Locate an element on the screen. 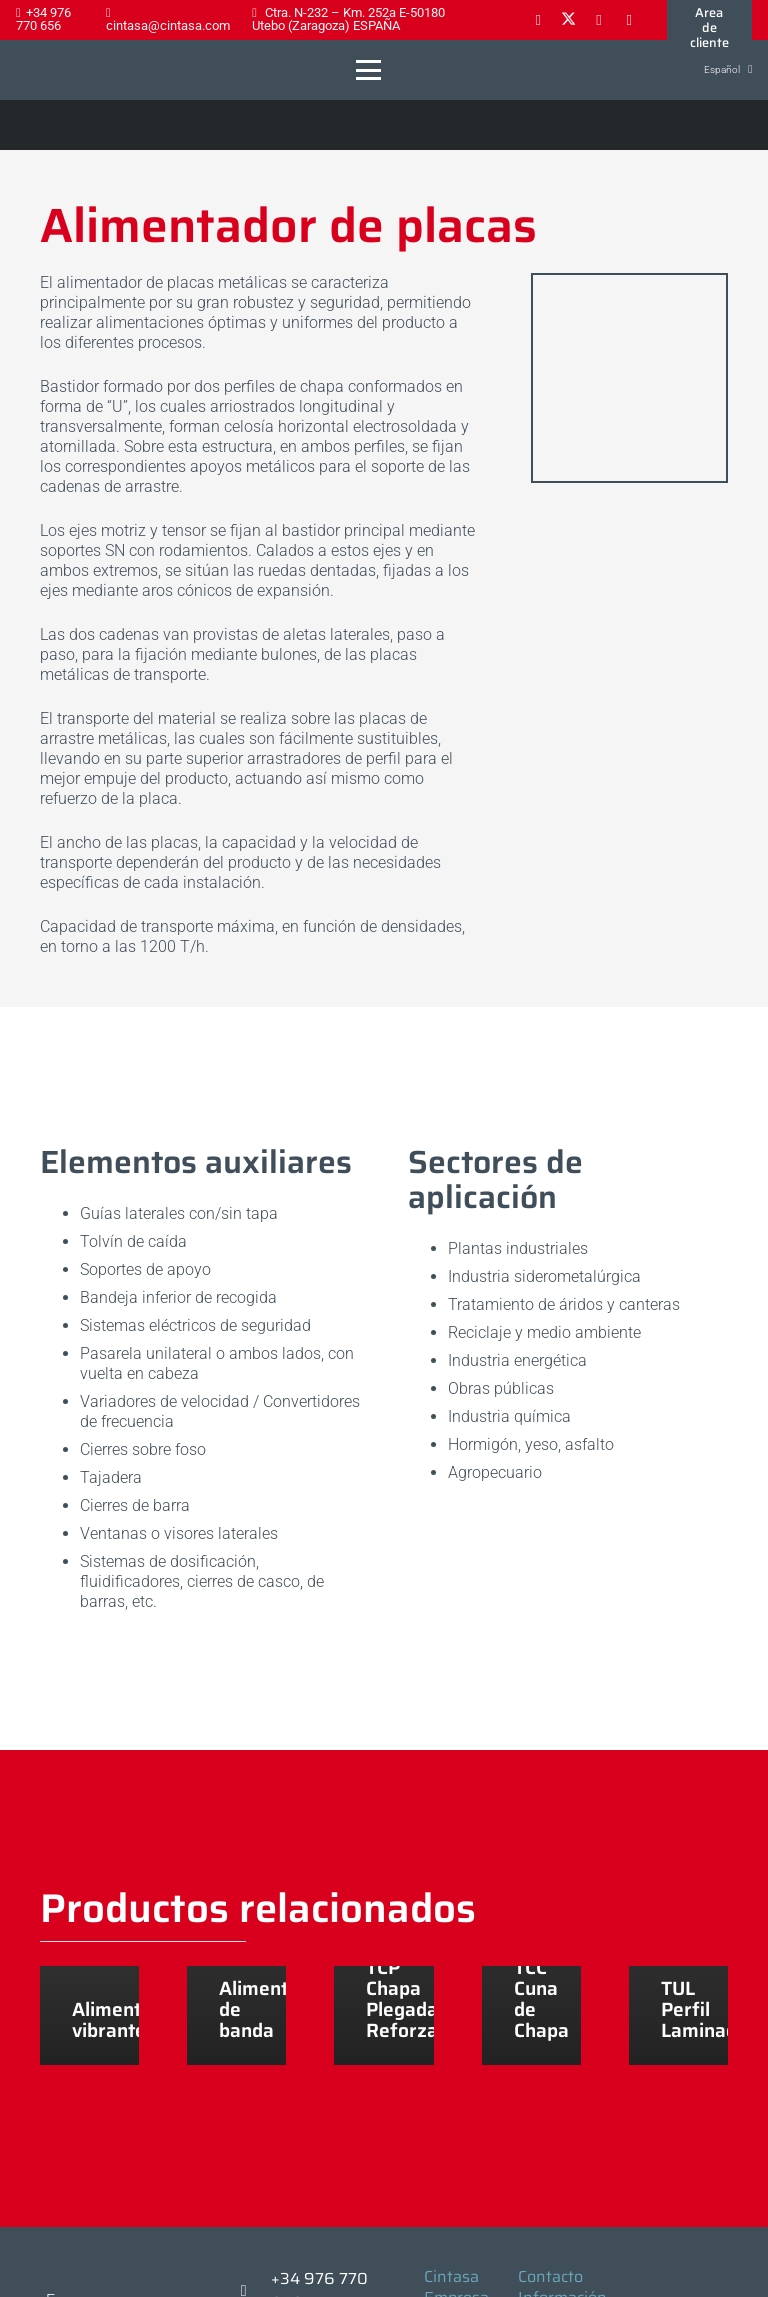 Image resolution: width=768 pixels, height=2297 pixels. [X] is located at coordinates (568, 20).